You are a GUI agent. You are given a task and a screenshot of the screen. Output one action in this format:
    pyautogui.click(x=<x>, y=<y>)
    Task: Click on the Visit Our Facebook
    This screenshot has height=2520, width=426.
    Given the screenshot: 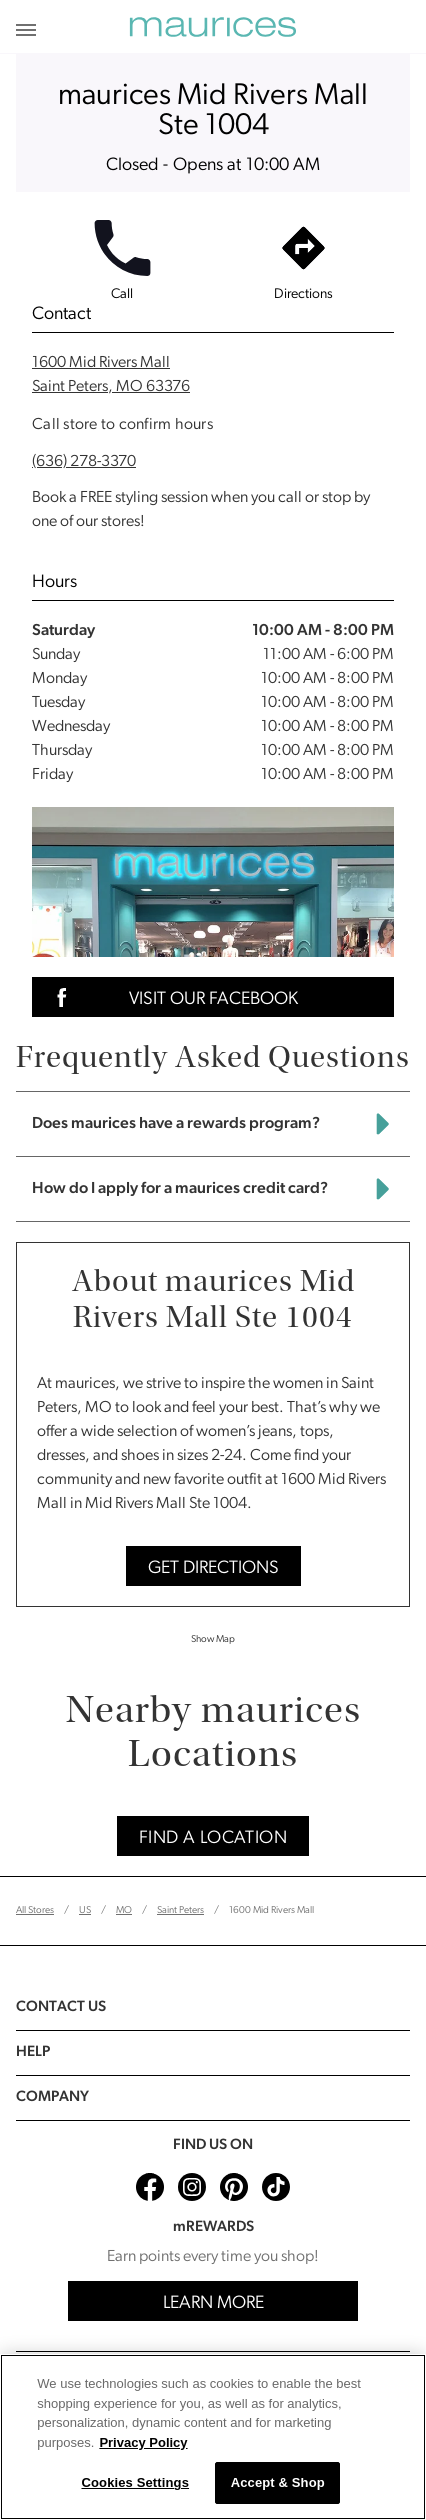 What is the action you would take?
    pyautogui.click(x=171, y=997)
    